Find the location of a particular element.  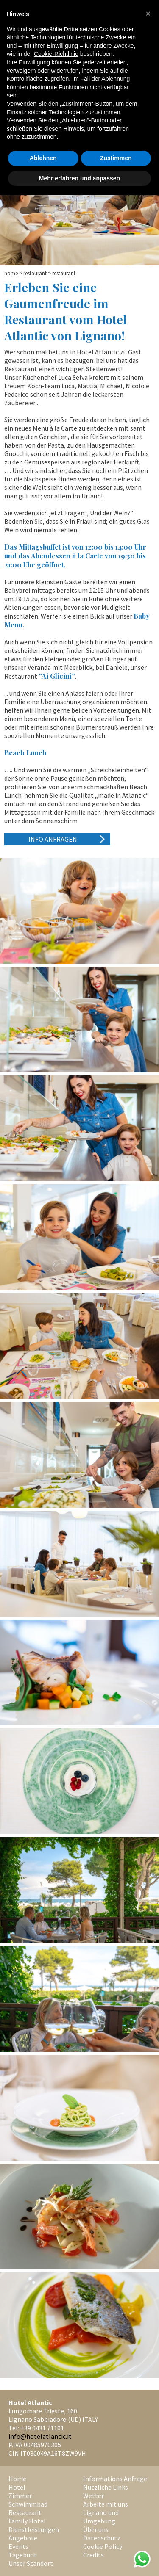

Cookie Policy is located at coordinates (102, 2546).